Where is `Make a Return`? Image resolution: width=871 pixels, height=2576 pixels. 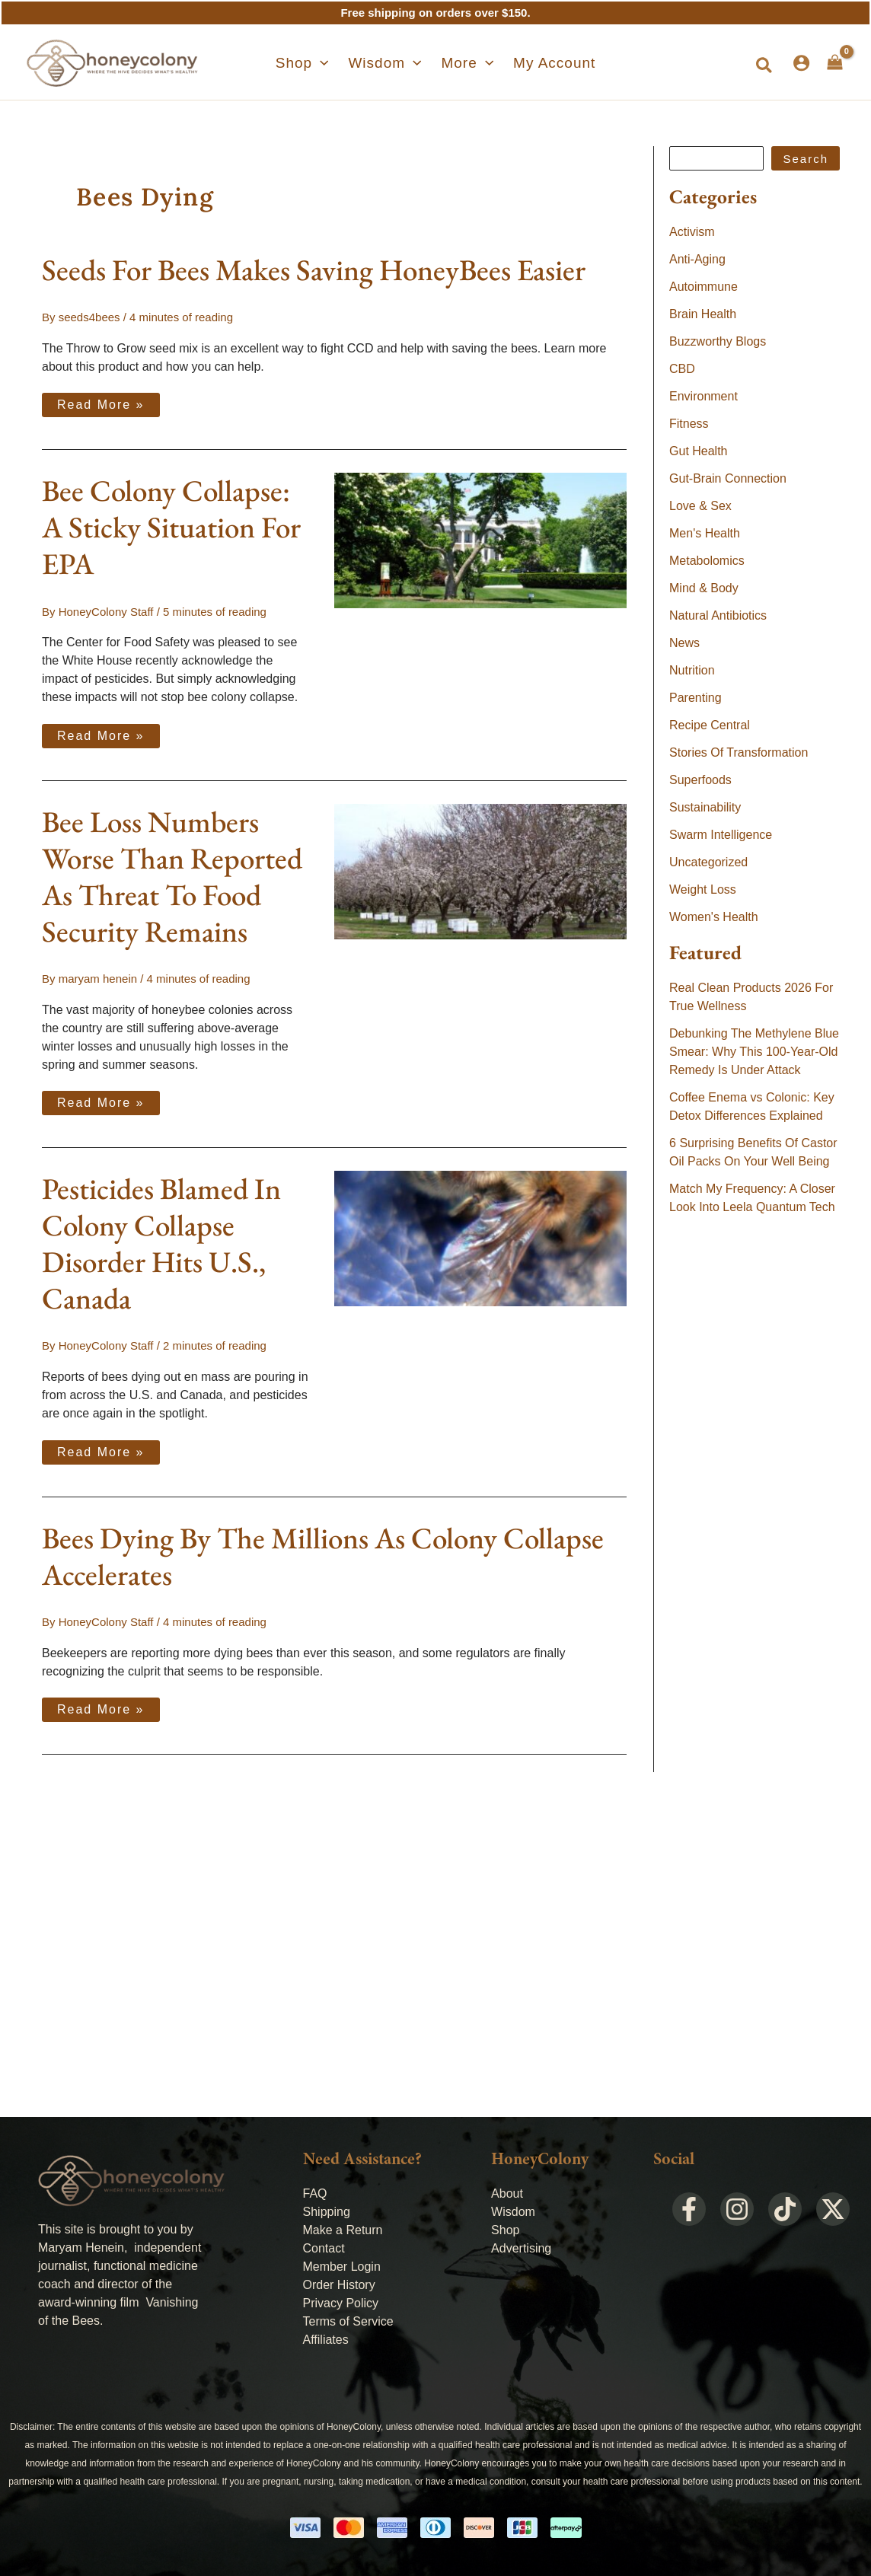
Make a Return is located at coordinates (343, 2230).